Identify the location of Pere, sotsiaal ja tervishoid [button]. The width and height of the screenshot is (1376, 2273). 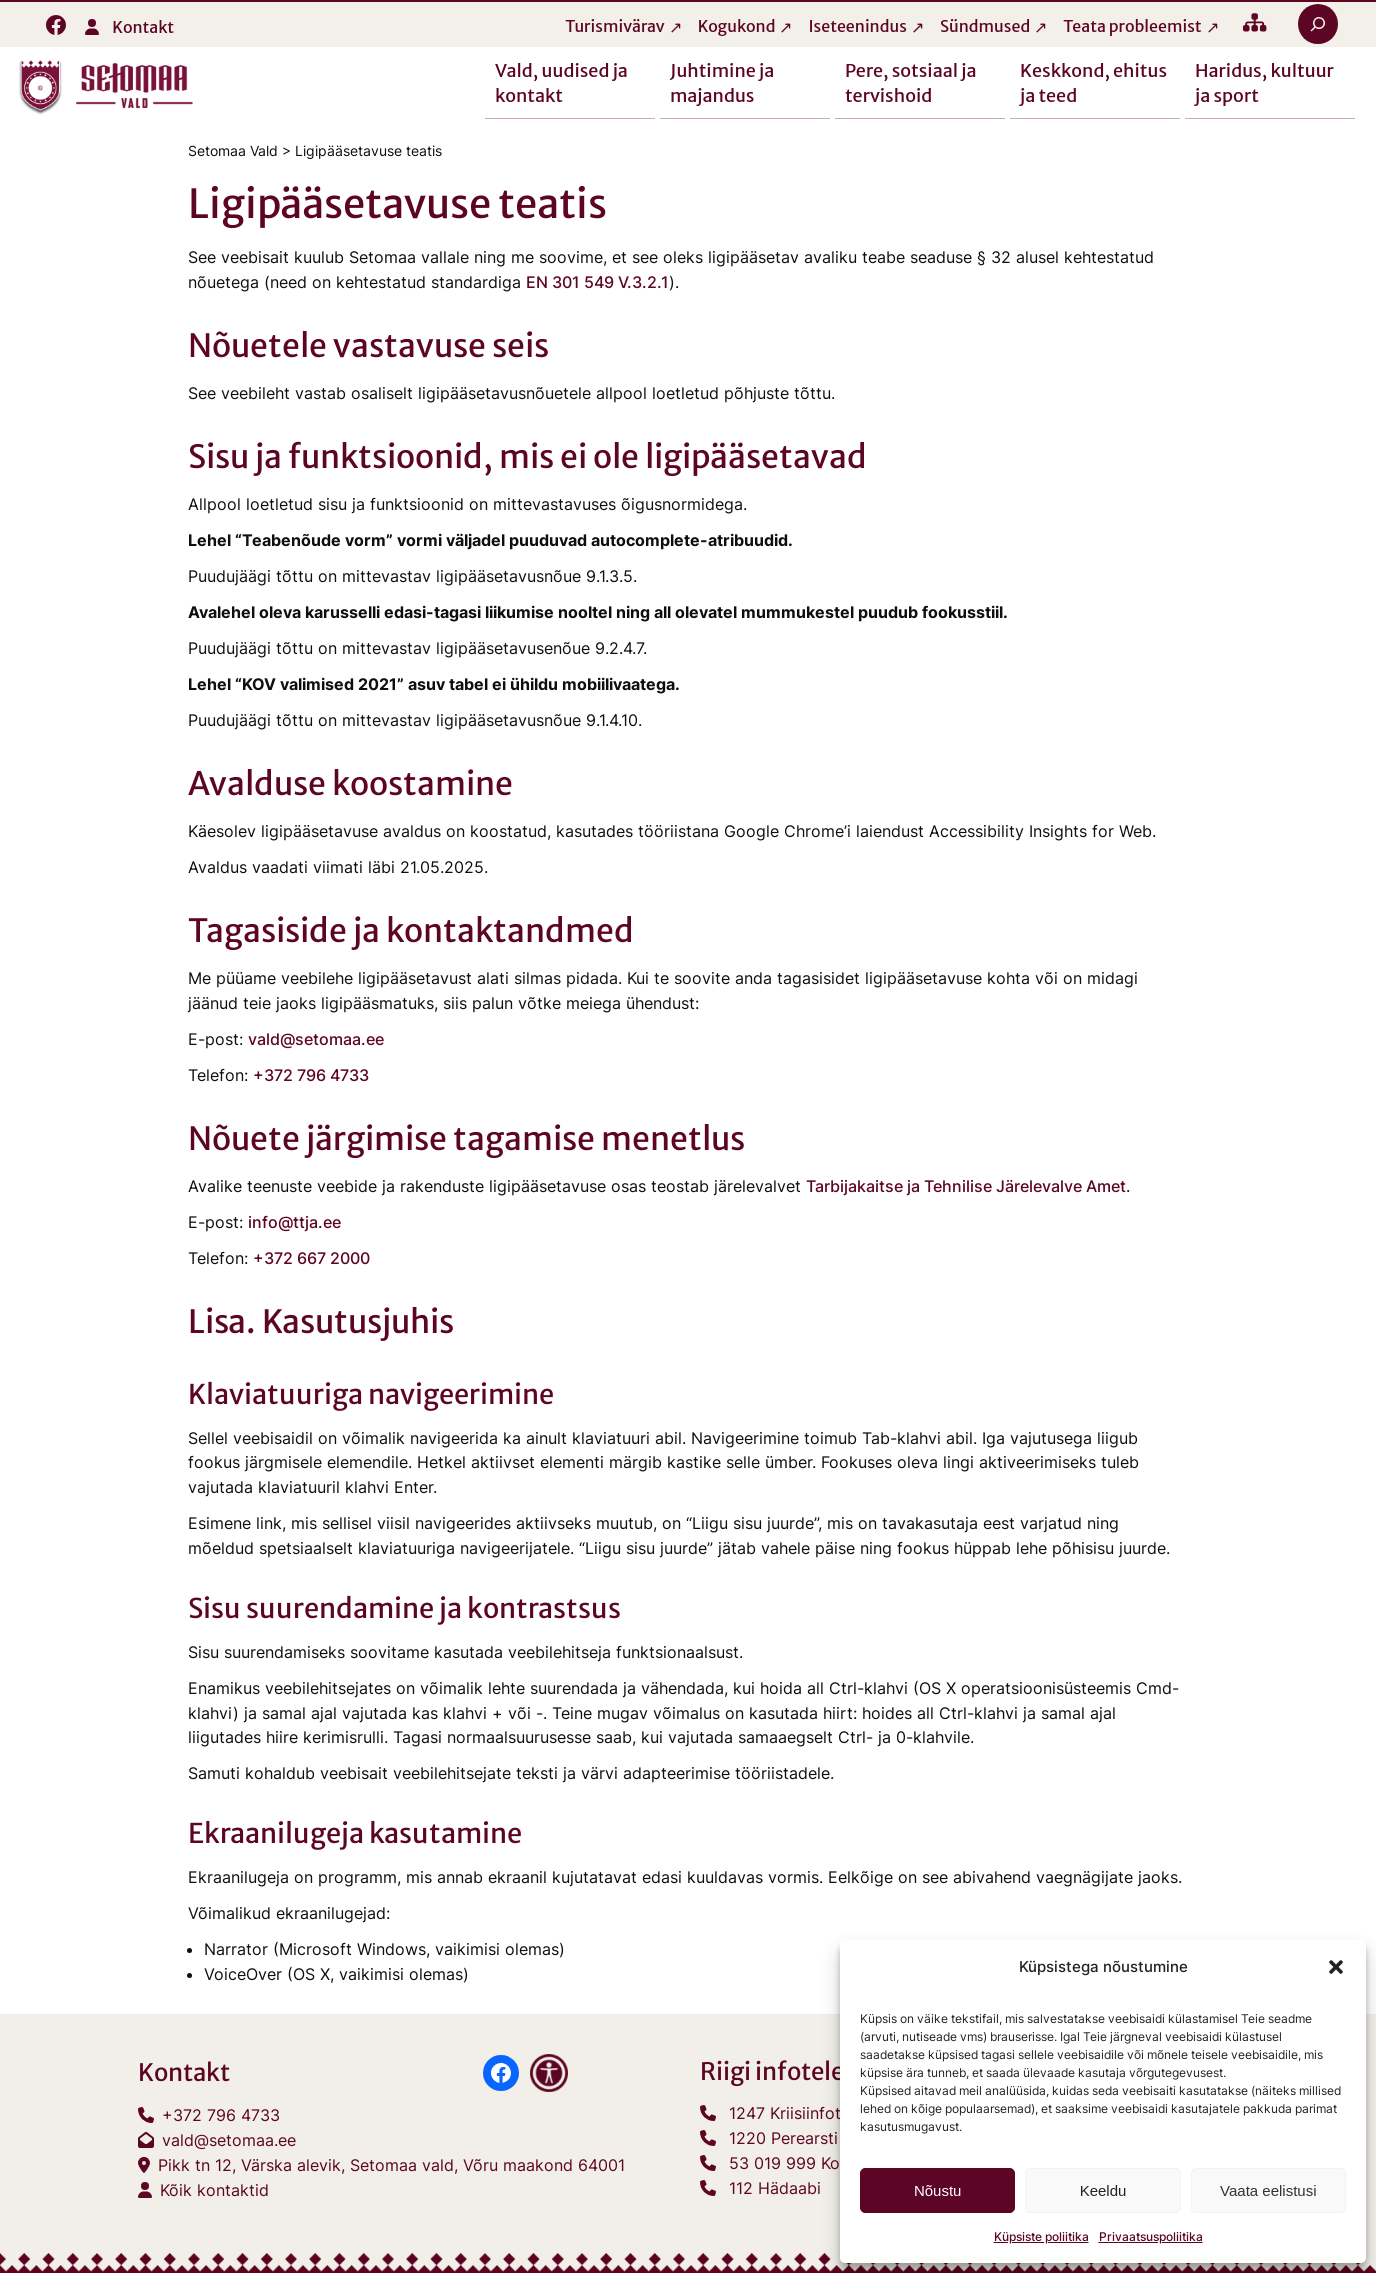
(911, 82).